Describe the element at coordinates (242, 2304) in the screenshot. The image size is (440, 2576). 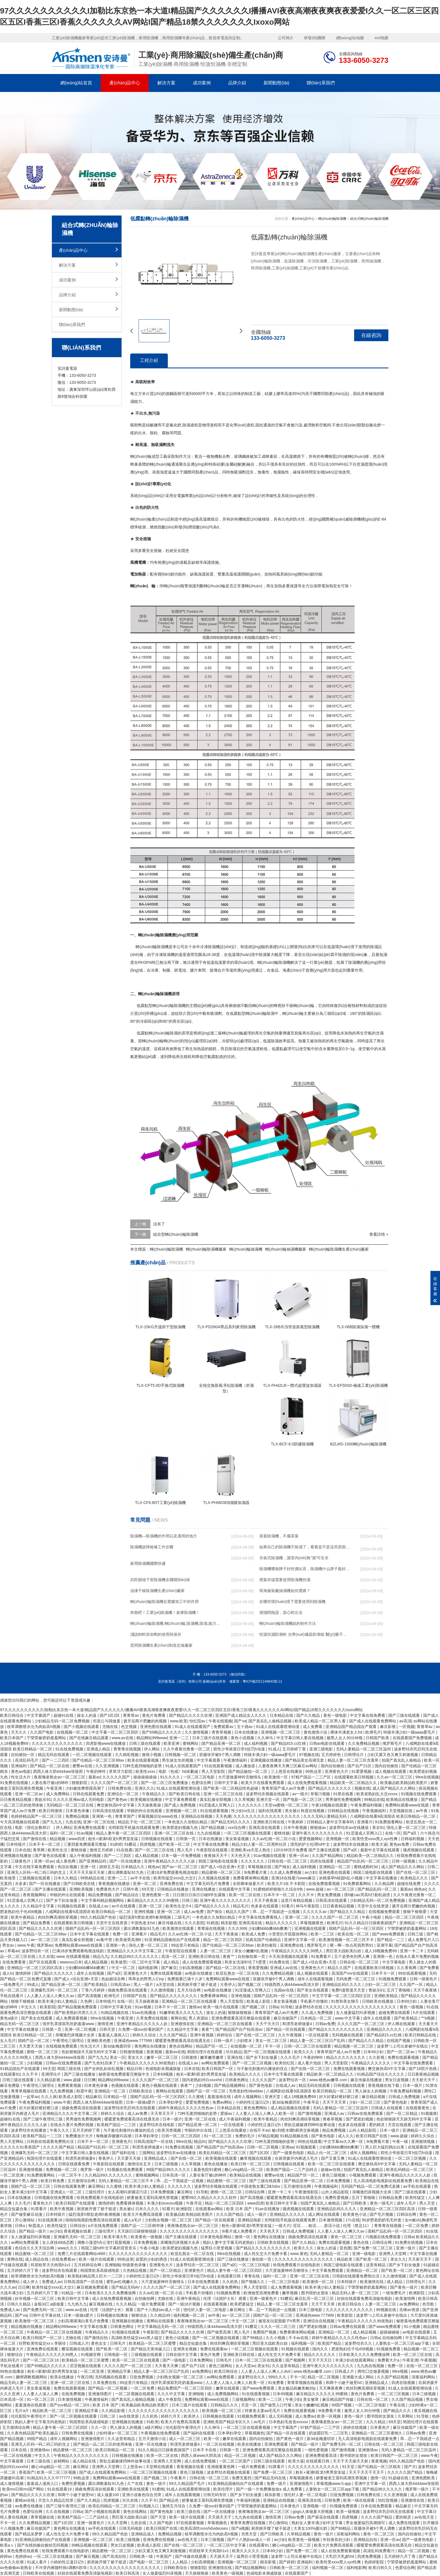
I see `欧美肥婆猛交` at that location.